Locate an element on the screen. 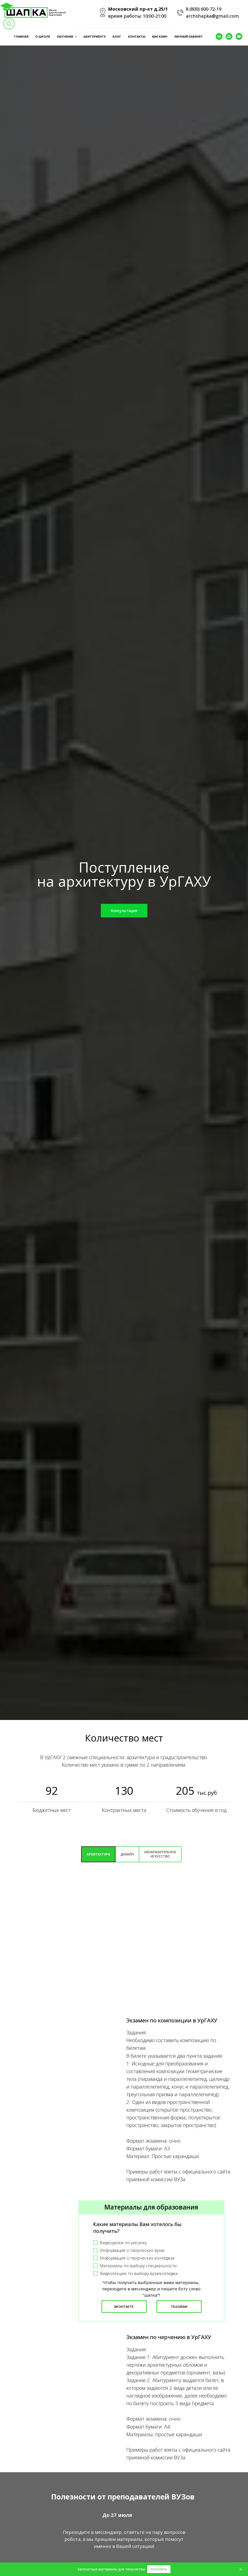  Изобразительное искусство [tab] is located at coordinates (160, 1854).